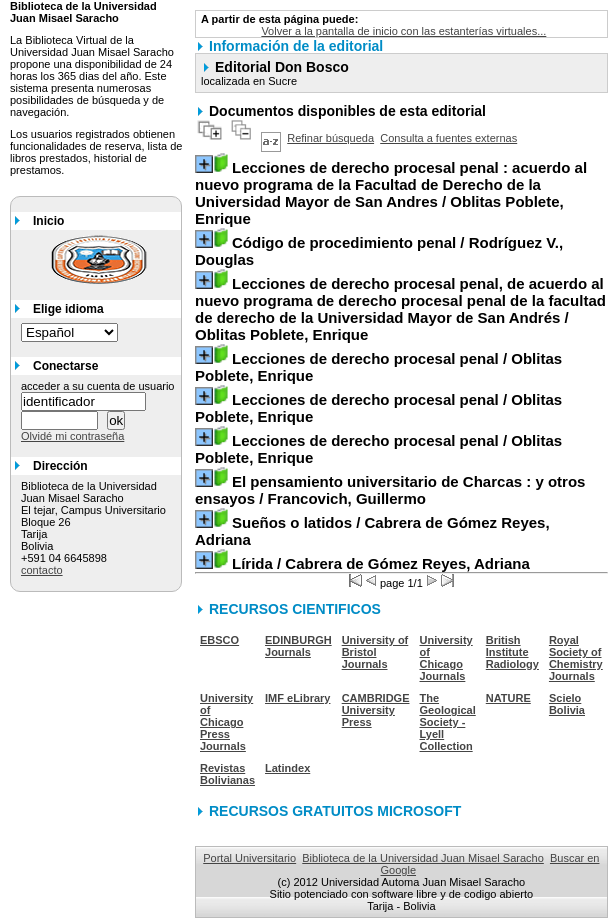 This screenshot has height=918, width=608. I want to click on Royal Society of Chemistry Journals, so click(576, 658).